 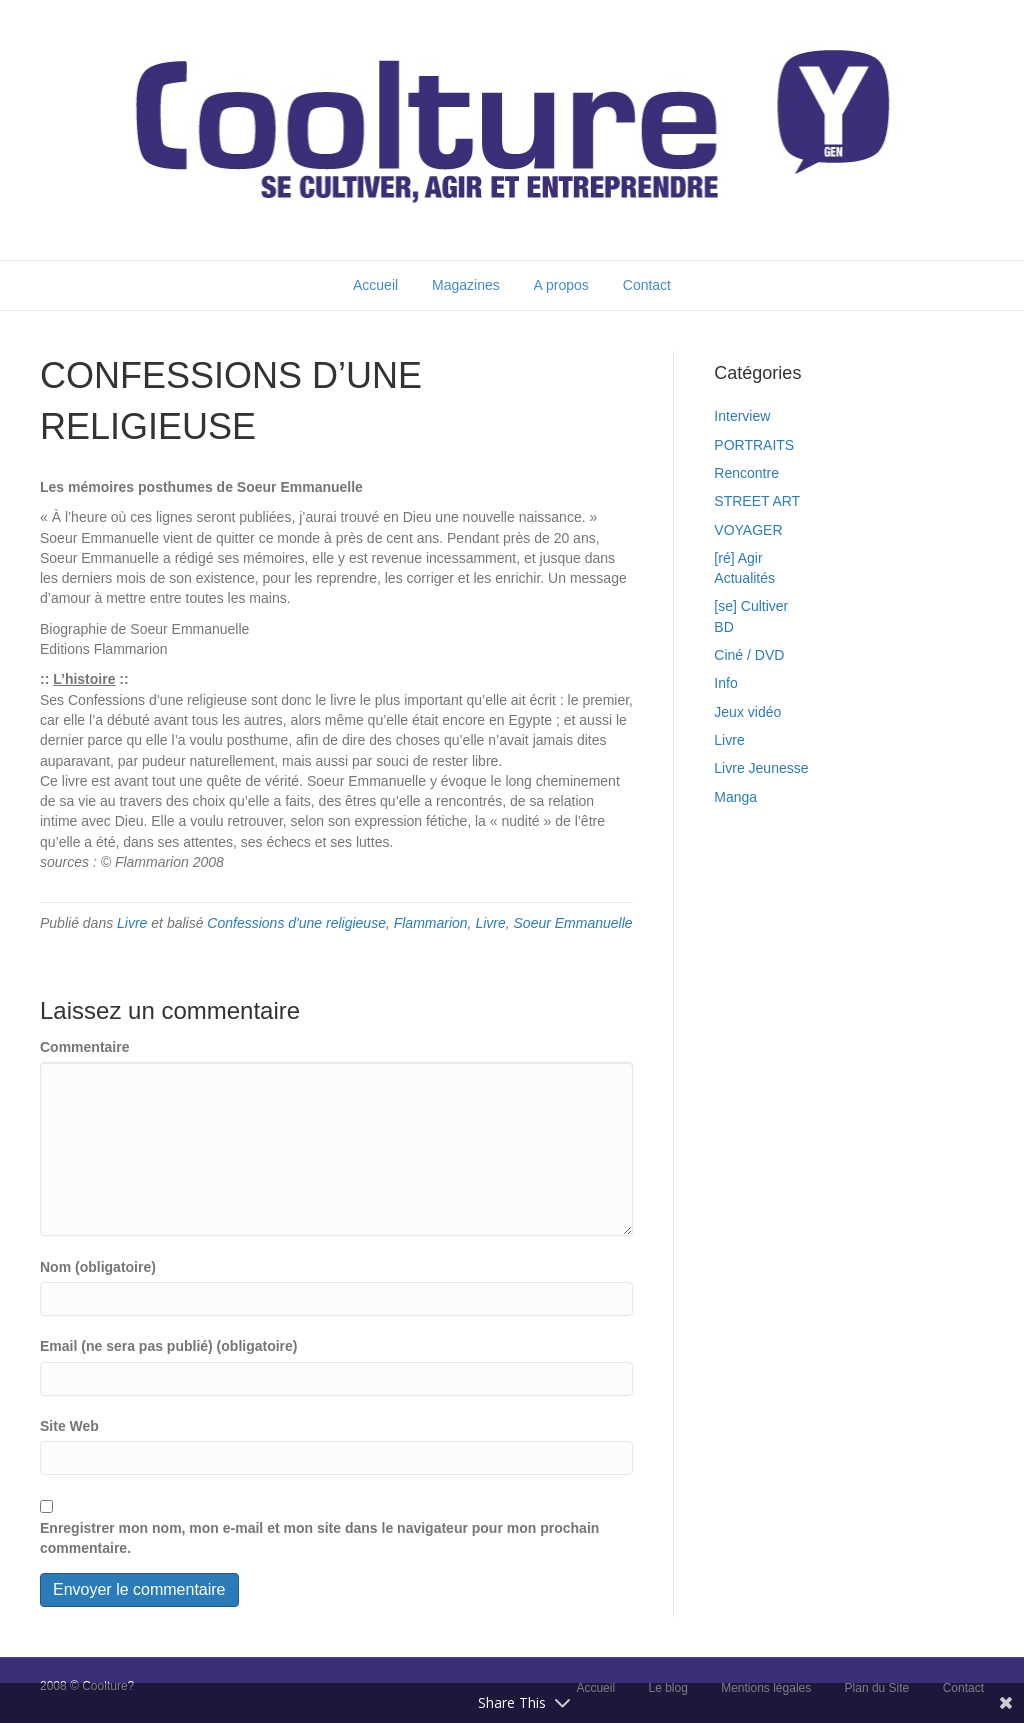 What do you see at coordinates (319, 1538) in the screenshot?
I see `Enregistrer mon nom, mon e-mail et mon site dans le navigateur pour mon prochain commentaire.` at bounding box center [319, 1538].